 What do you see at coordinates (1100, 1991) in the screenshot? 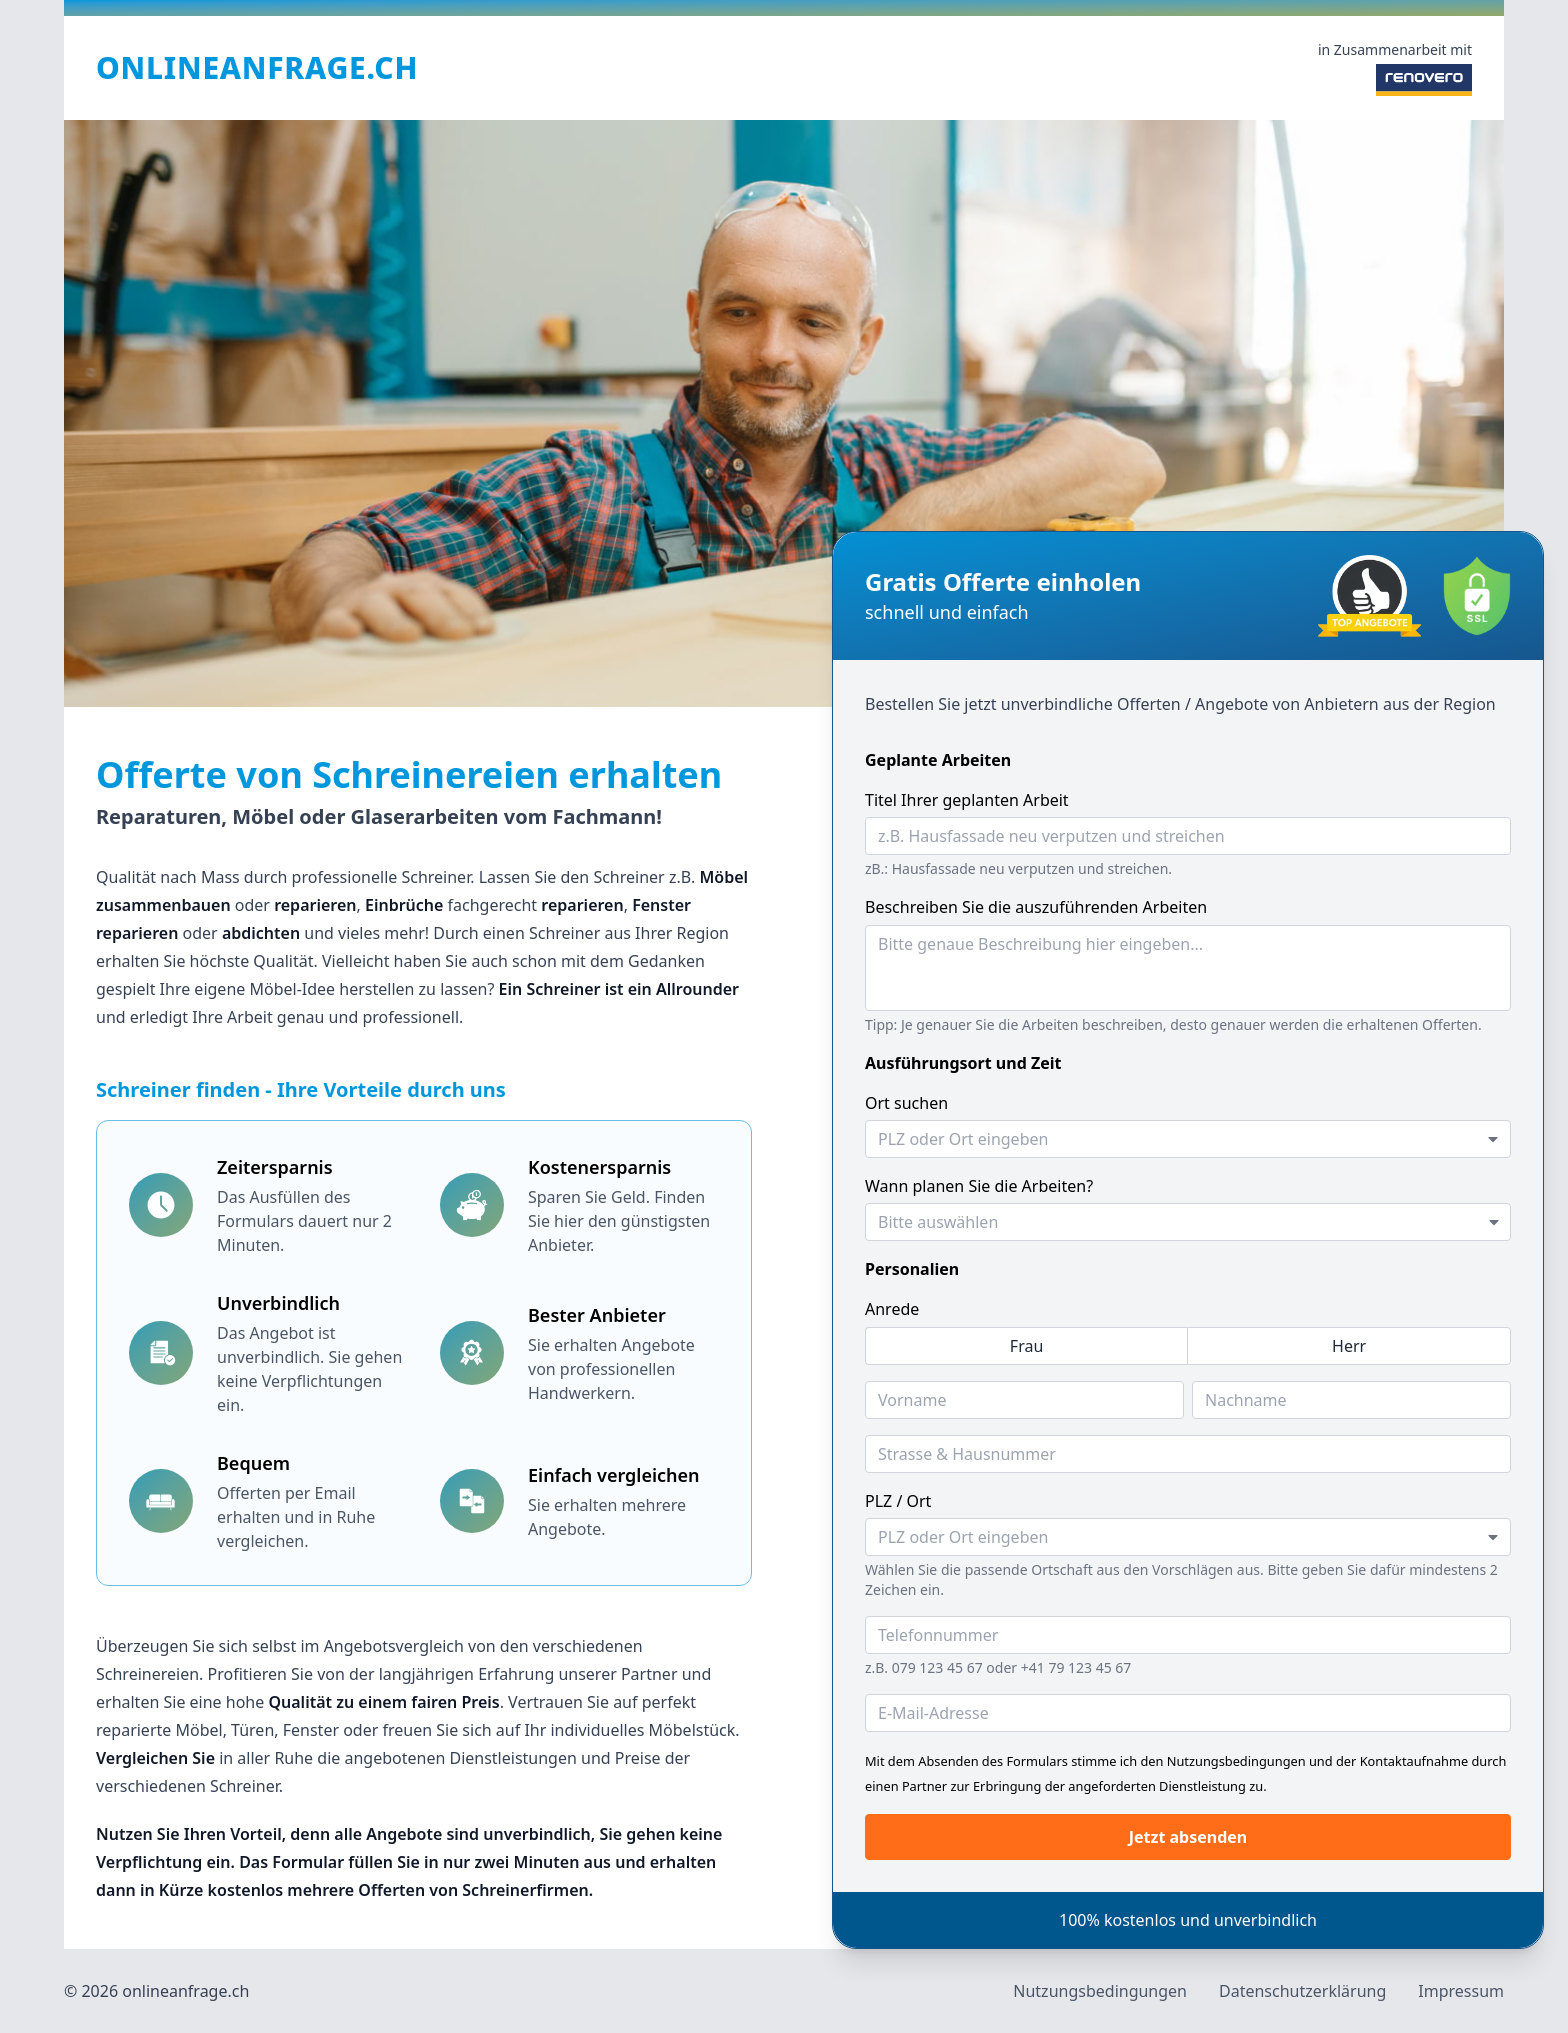
I see `Nutzungsbedingungen` at bounding box center [1100, 1991].